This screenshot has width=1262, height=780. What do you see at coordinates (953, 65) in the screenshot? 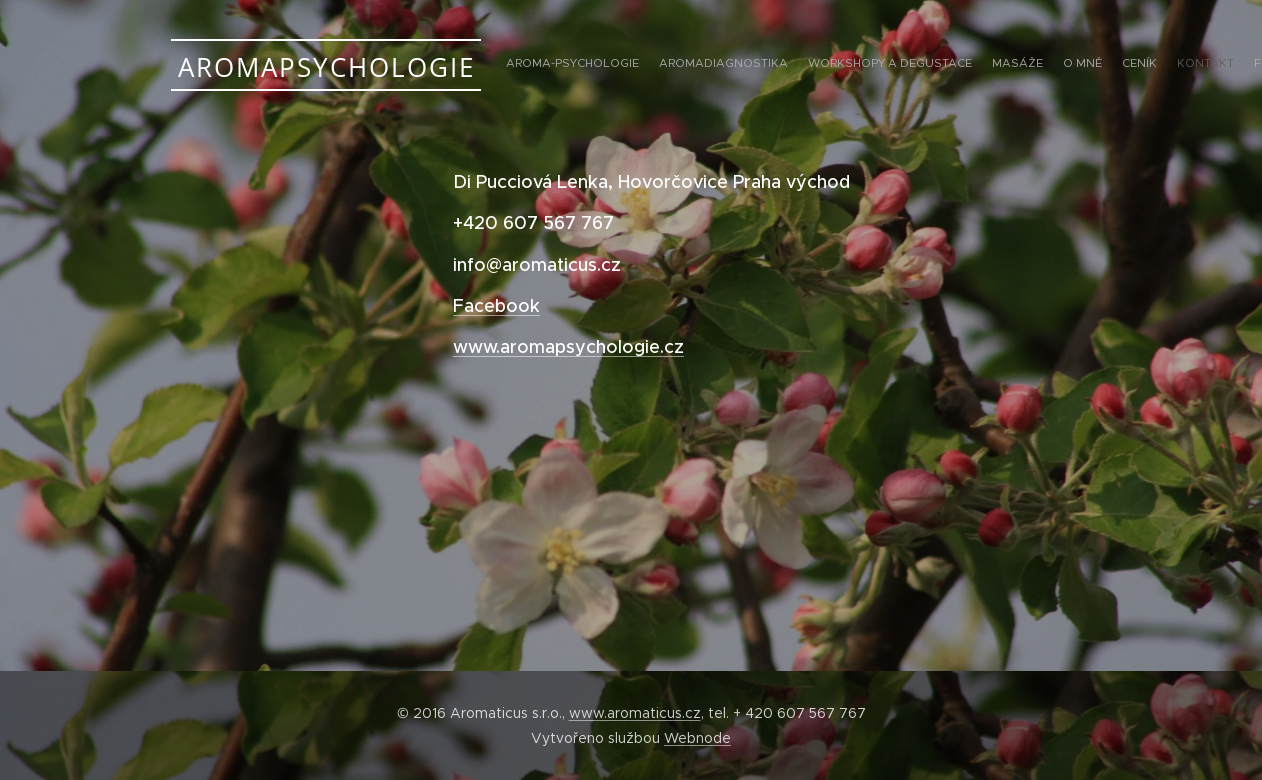
I see `[menuitem]` at bounding box center [953, 65].